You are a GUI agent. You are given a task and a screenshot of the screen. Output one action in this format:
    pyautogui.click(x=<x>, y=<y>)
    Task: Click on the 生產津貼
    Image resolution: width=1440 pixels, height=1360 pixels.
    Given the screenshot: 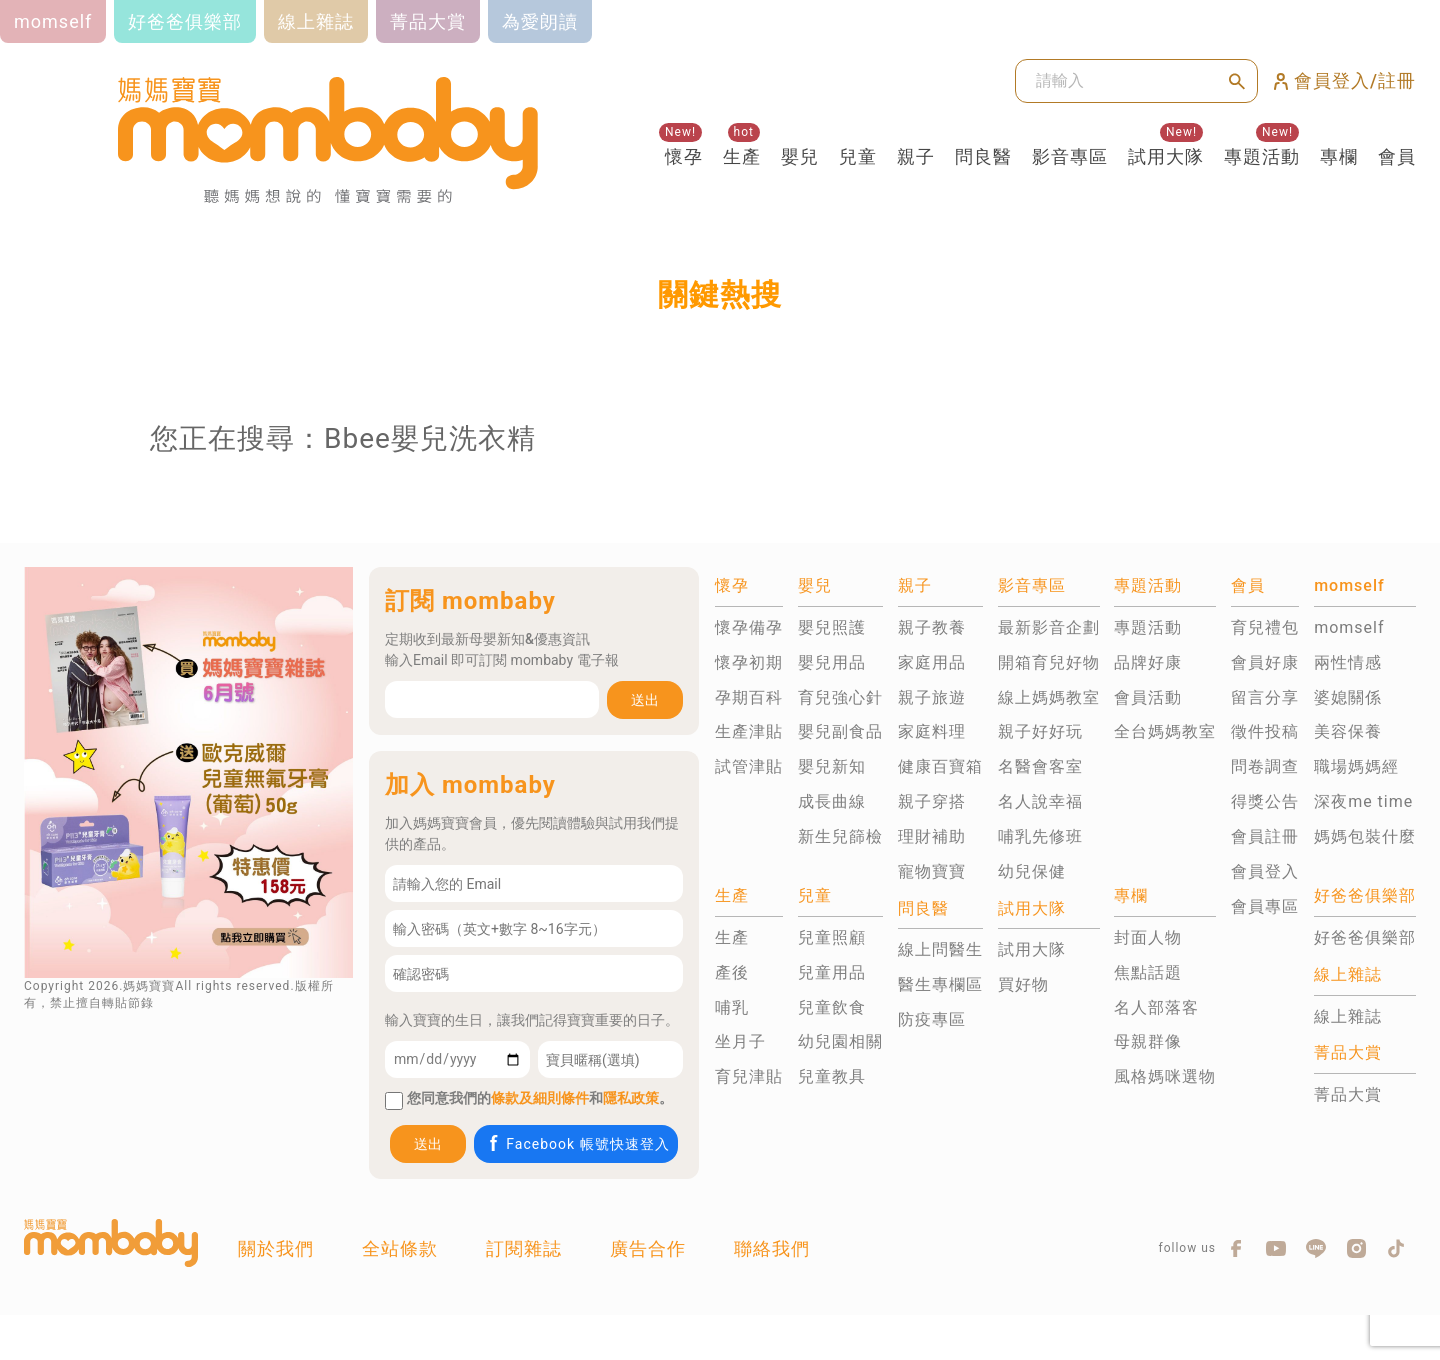 What is the action you would take?
    pyautogui.click(x=749, y=731)
    